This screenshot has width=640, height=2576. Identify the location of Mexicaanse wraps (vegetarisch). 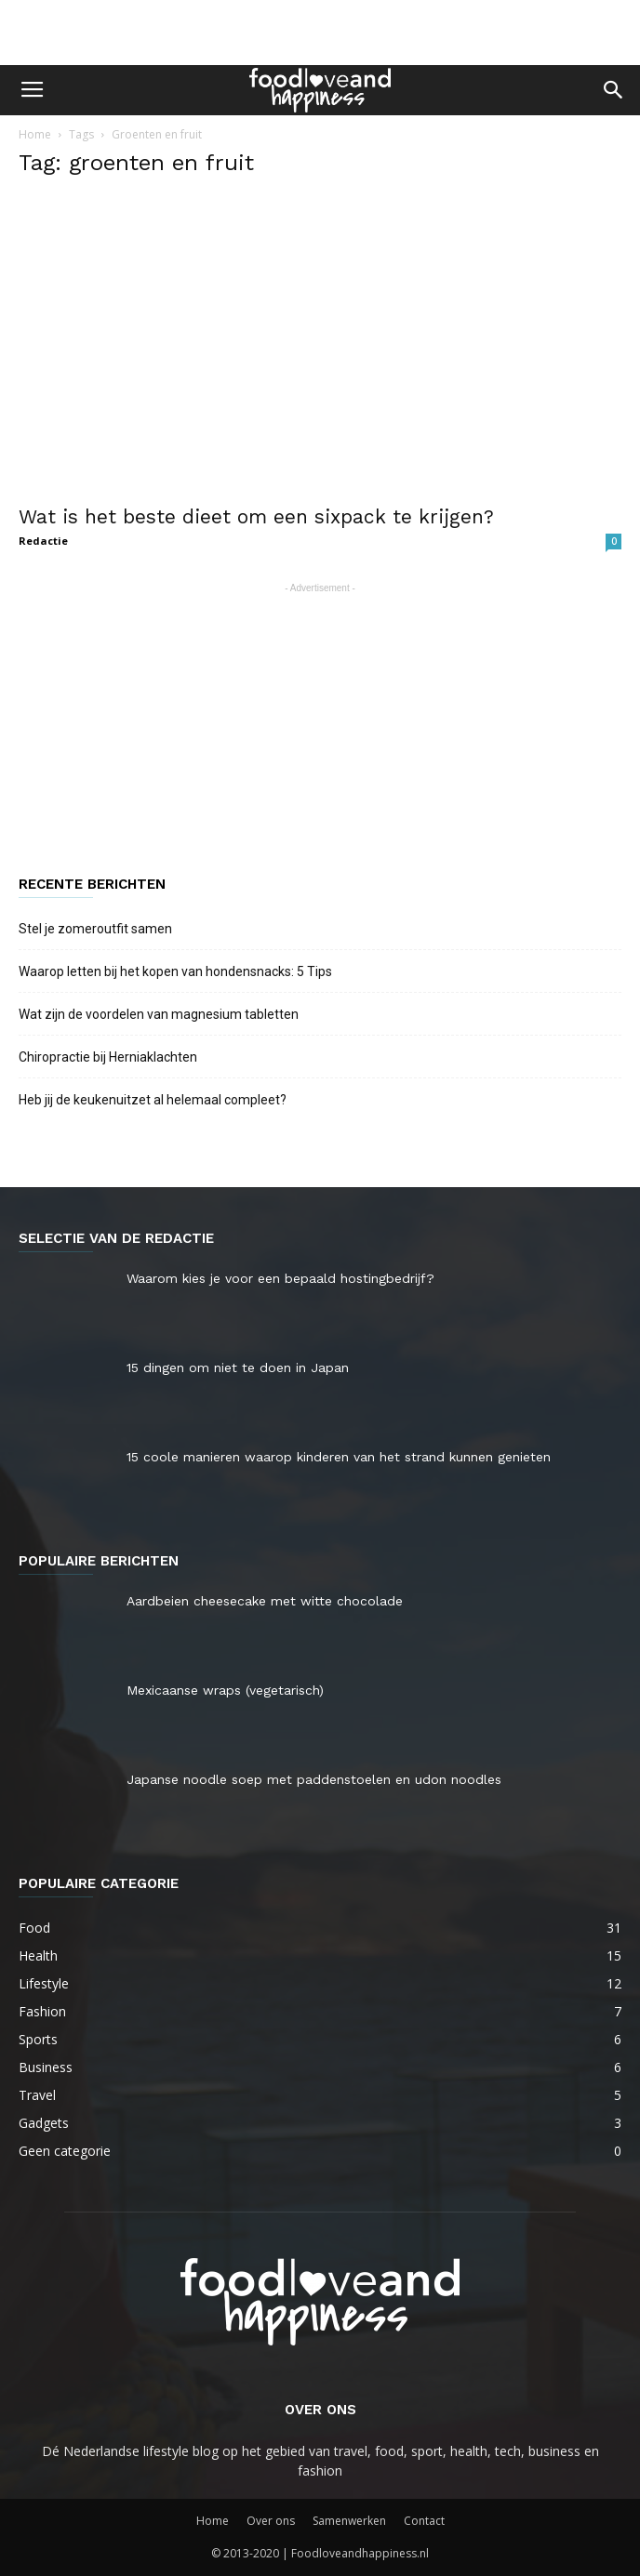
(225, 1690).